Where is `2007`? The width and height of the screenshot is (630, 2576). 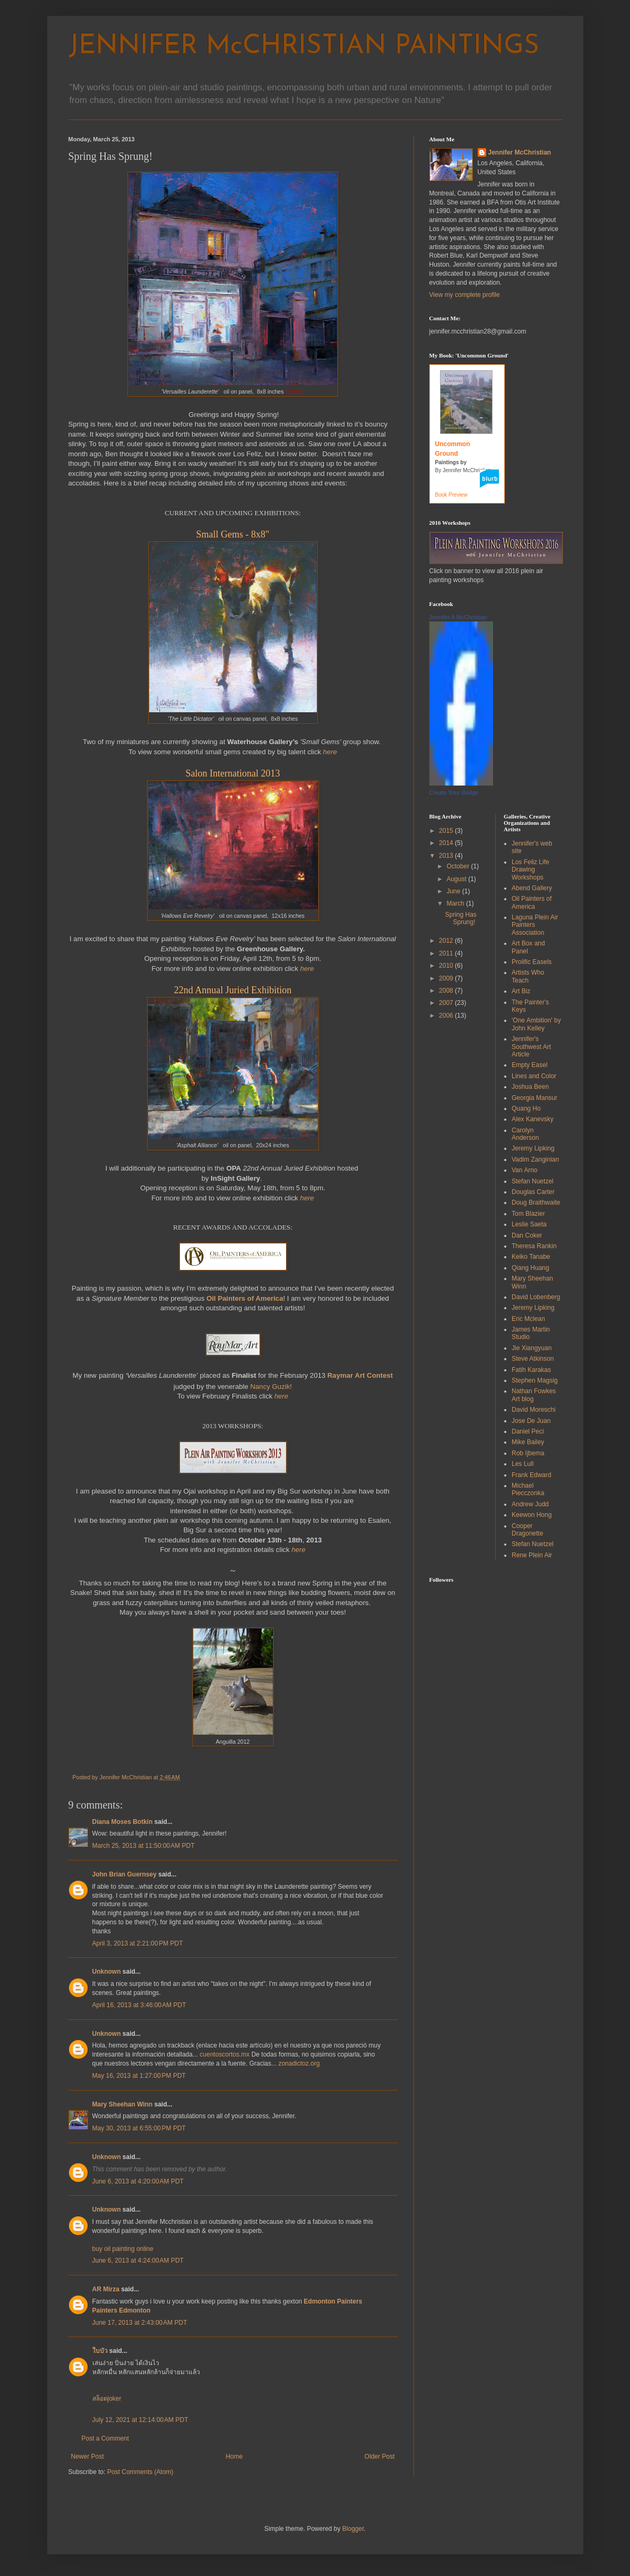
2007 is located at coordinates (447, 1002).